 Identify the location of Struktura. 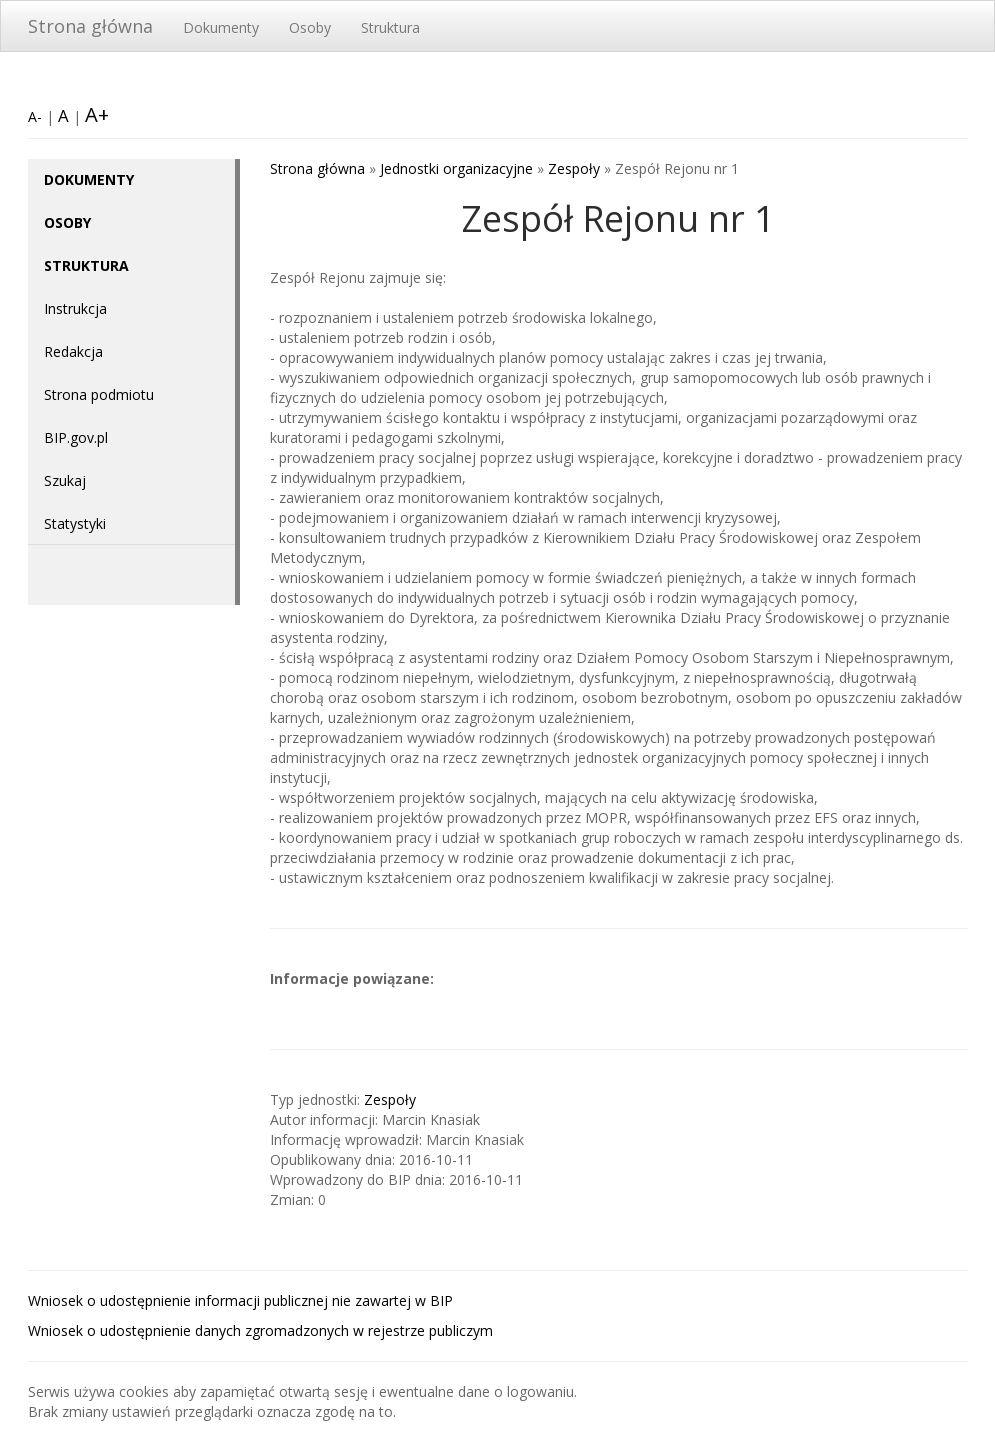
(390, 27).